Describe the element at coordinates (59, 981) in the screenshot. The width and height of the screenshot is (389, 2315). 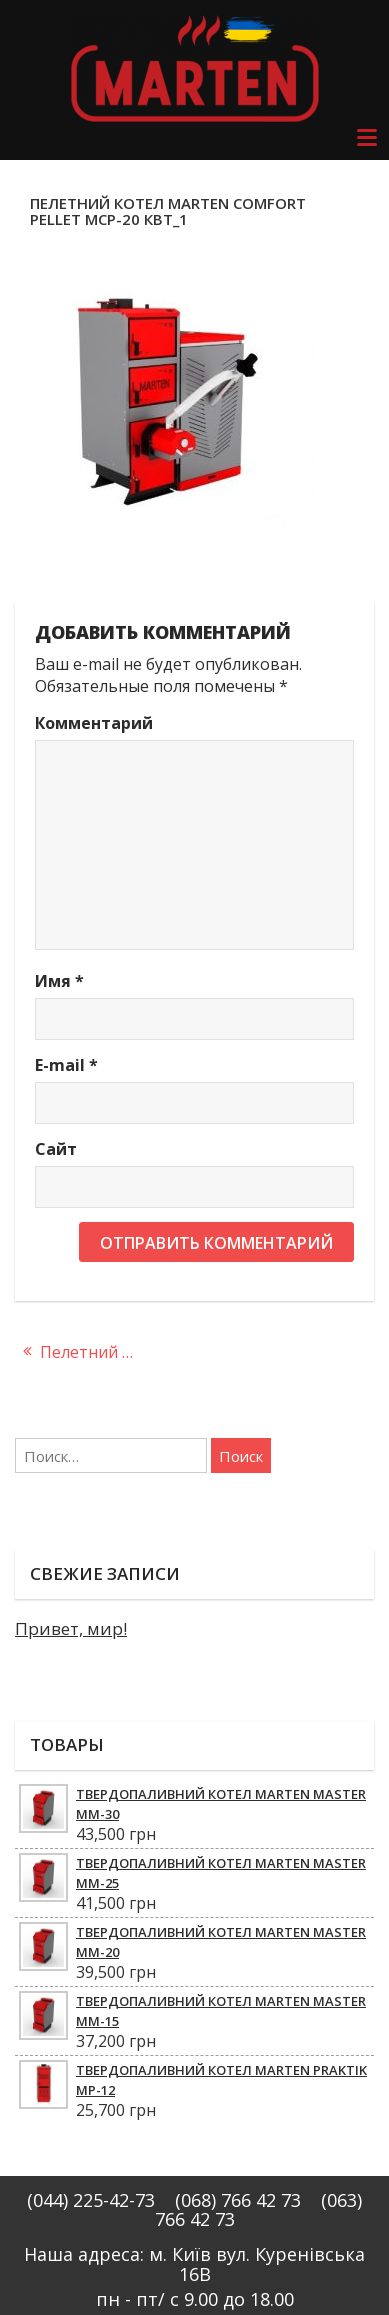
I see `Имя` at that location.